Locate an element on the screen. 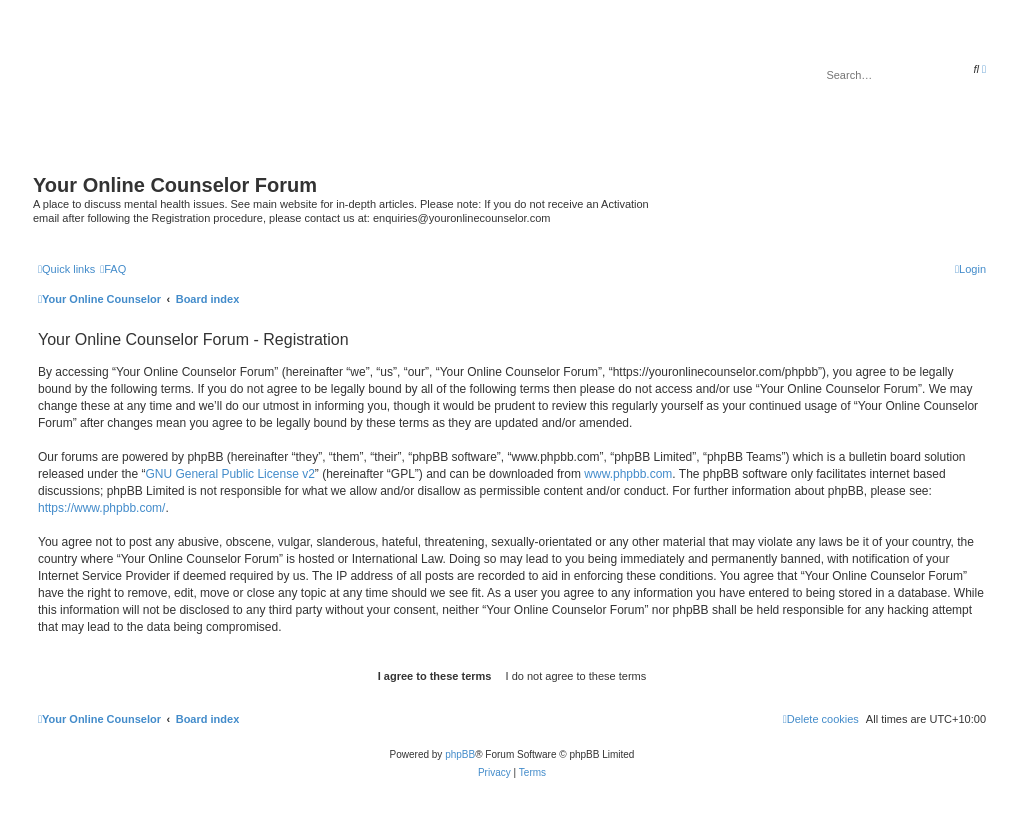 The width and height of the screenshot is (1024, 820). GNU General Public License v2 is located at coordinates (229, 474).